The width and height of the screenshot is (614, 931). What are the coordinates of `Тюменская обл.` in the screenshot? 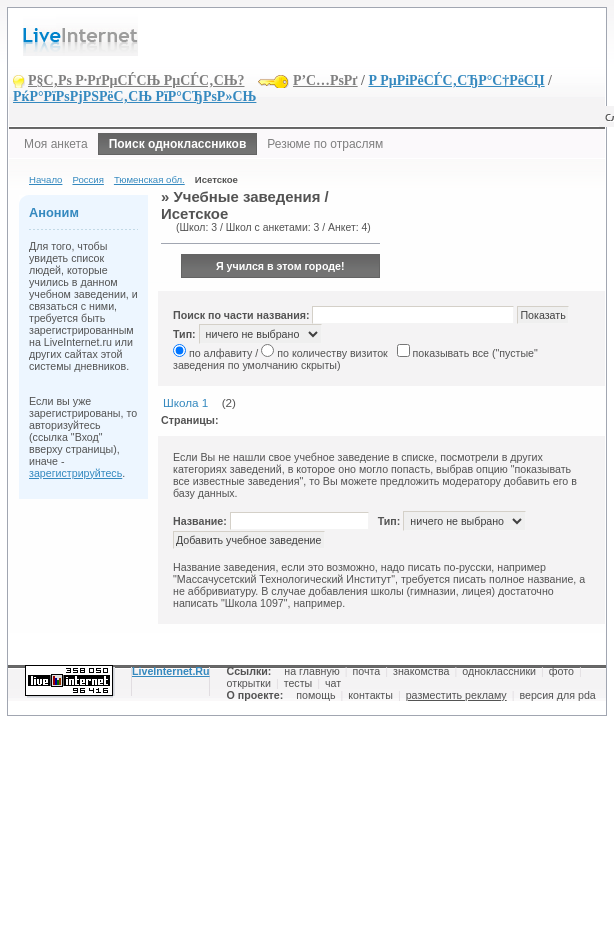 It's located at (149, 179).